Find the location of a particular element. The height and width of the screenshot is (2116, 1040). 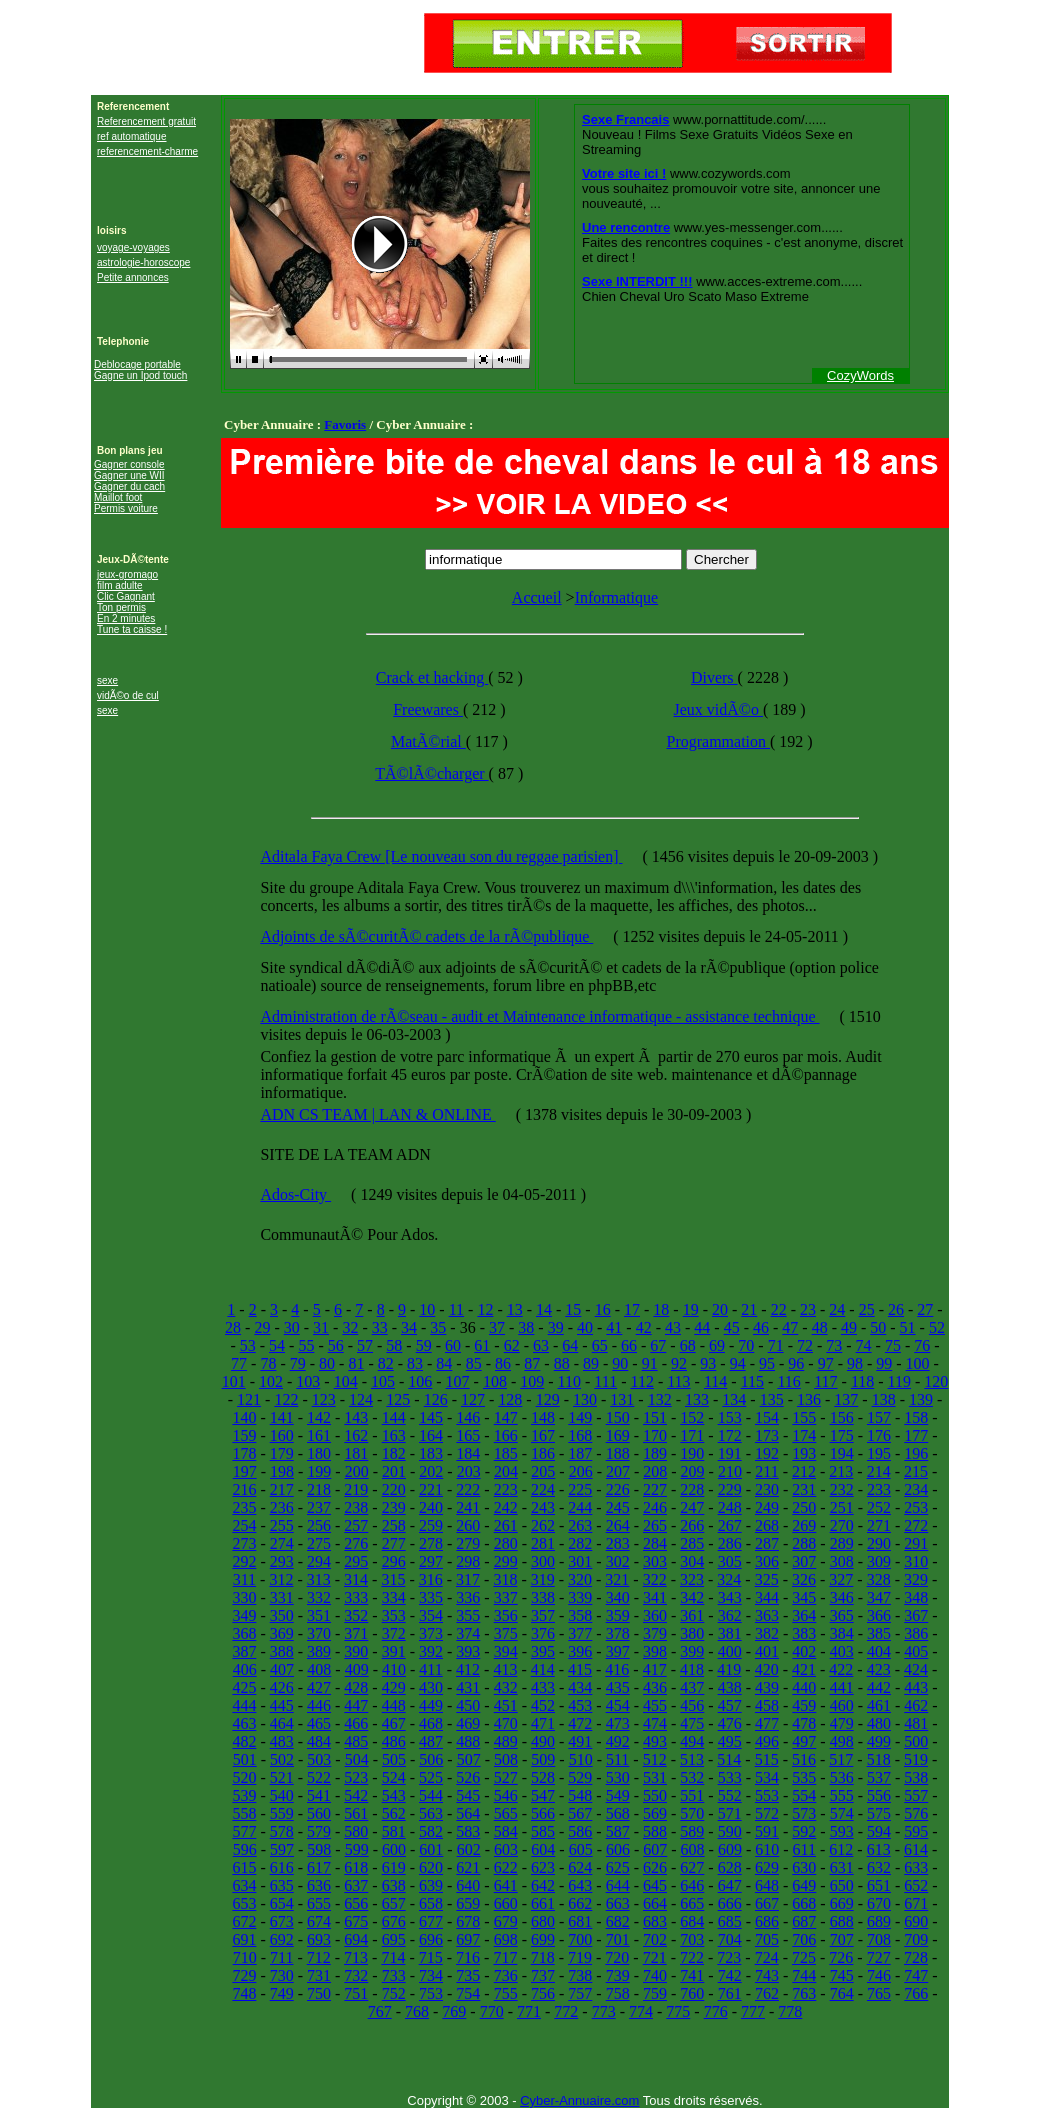

415 is located at coordinates (580, 1669).